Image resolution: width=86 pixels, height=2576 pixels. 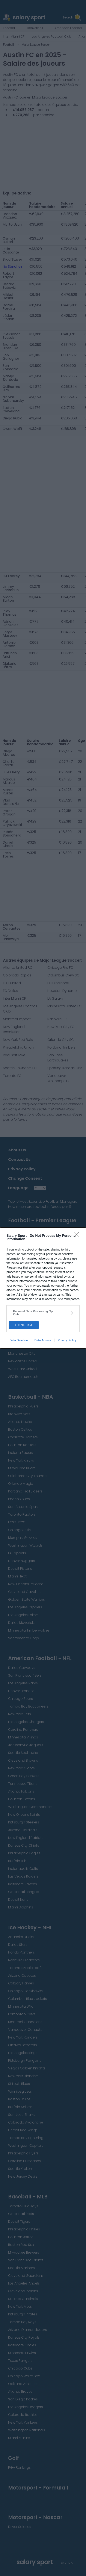 What do you see at coordinates (43, 1288) in the screenshot?
I see `[dialog]` at bounding box center [43, 1288].